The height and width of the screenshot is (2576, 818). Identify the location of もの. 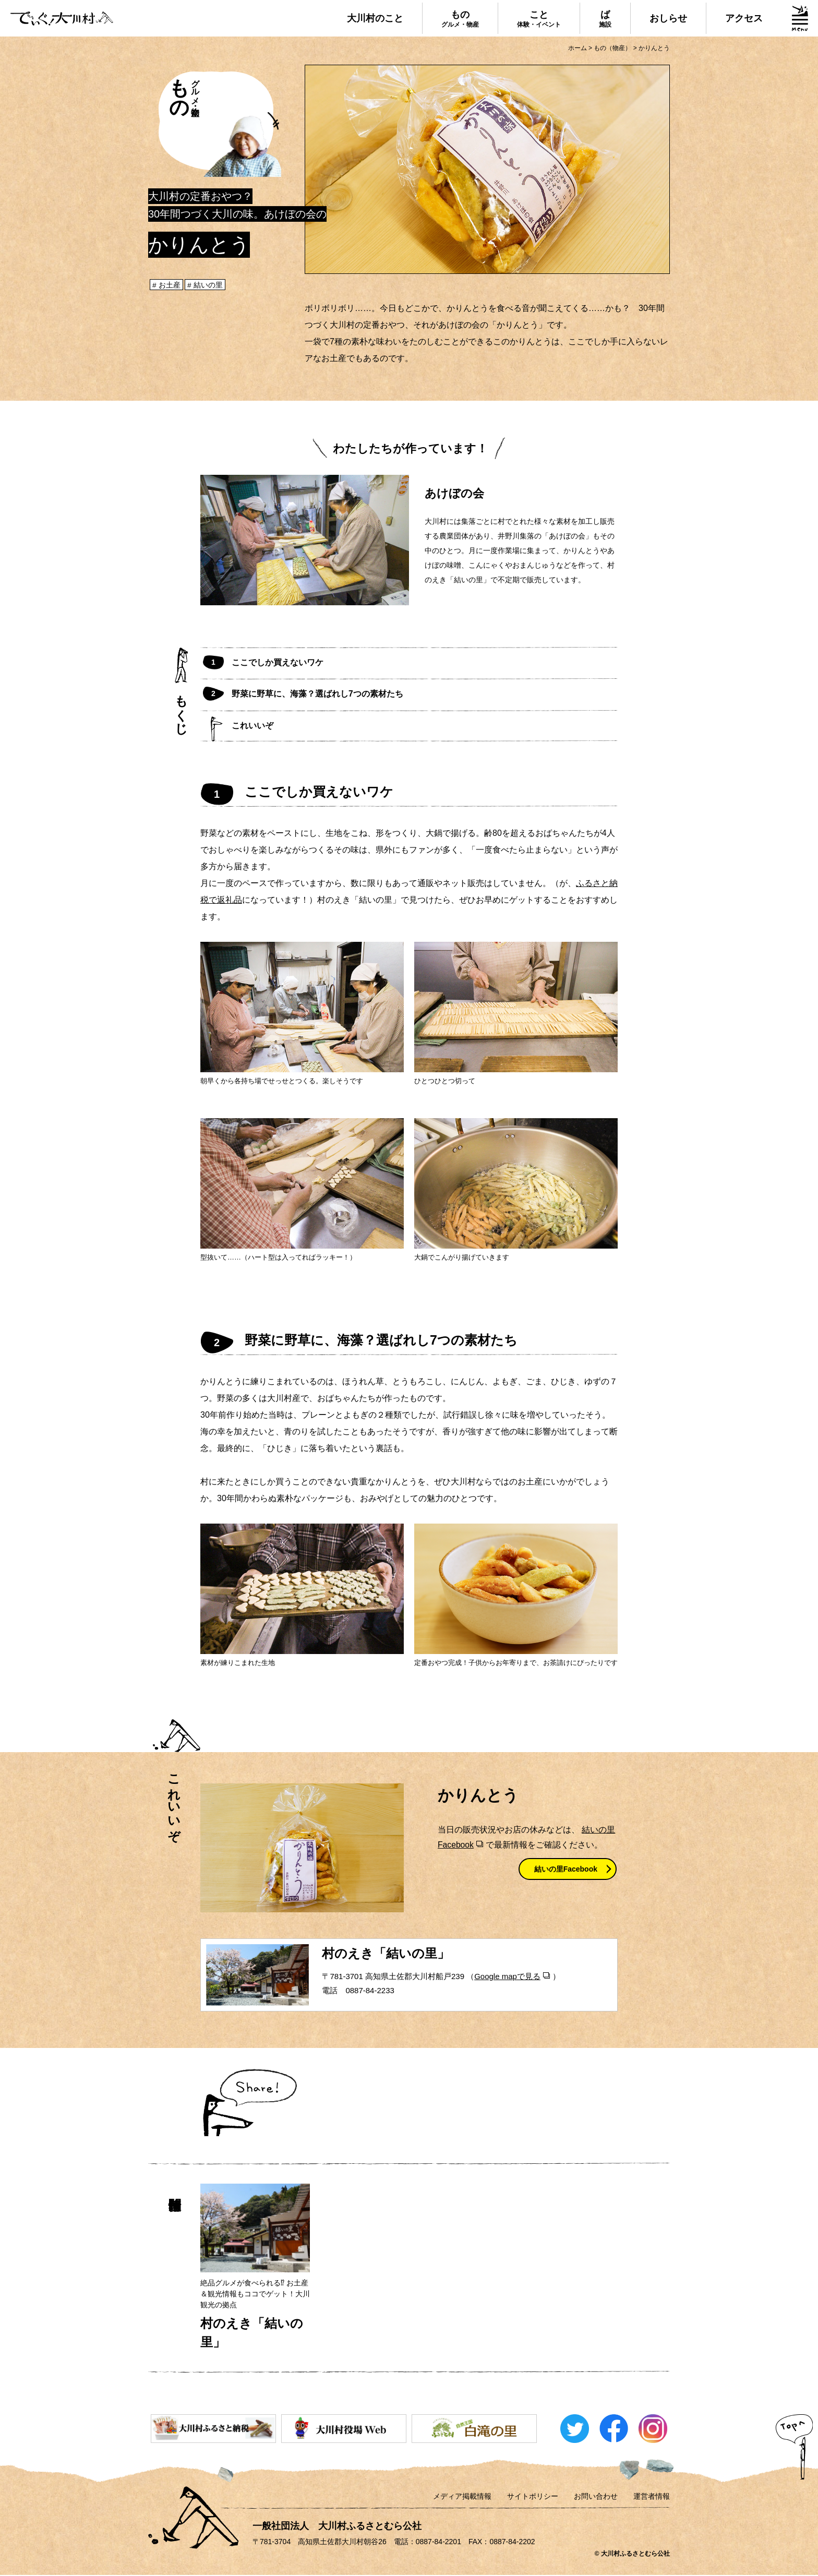
(460, 18).